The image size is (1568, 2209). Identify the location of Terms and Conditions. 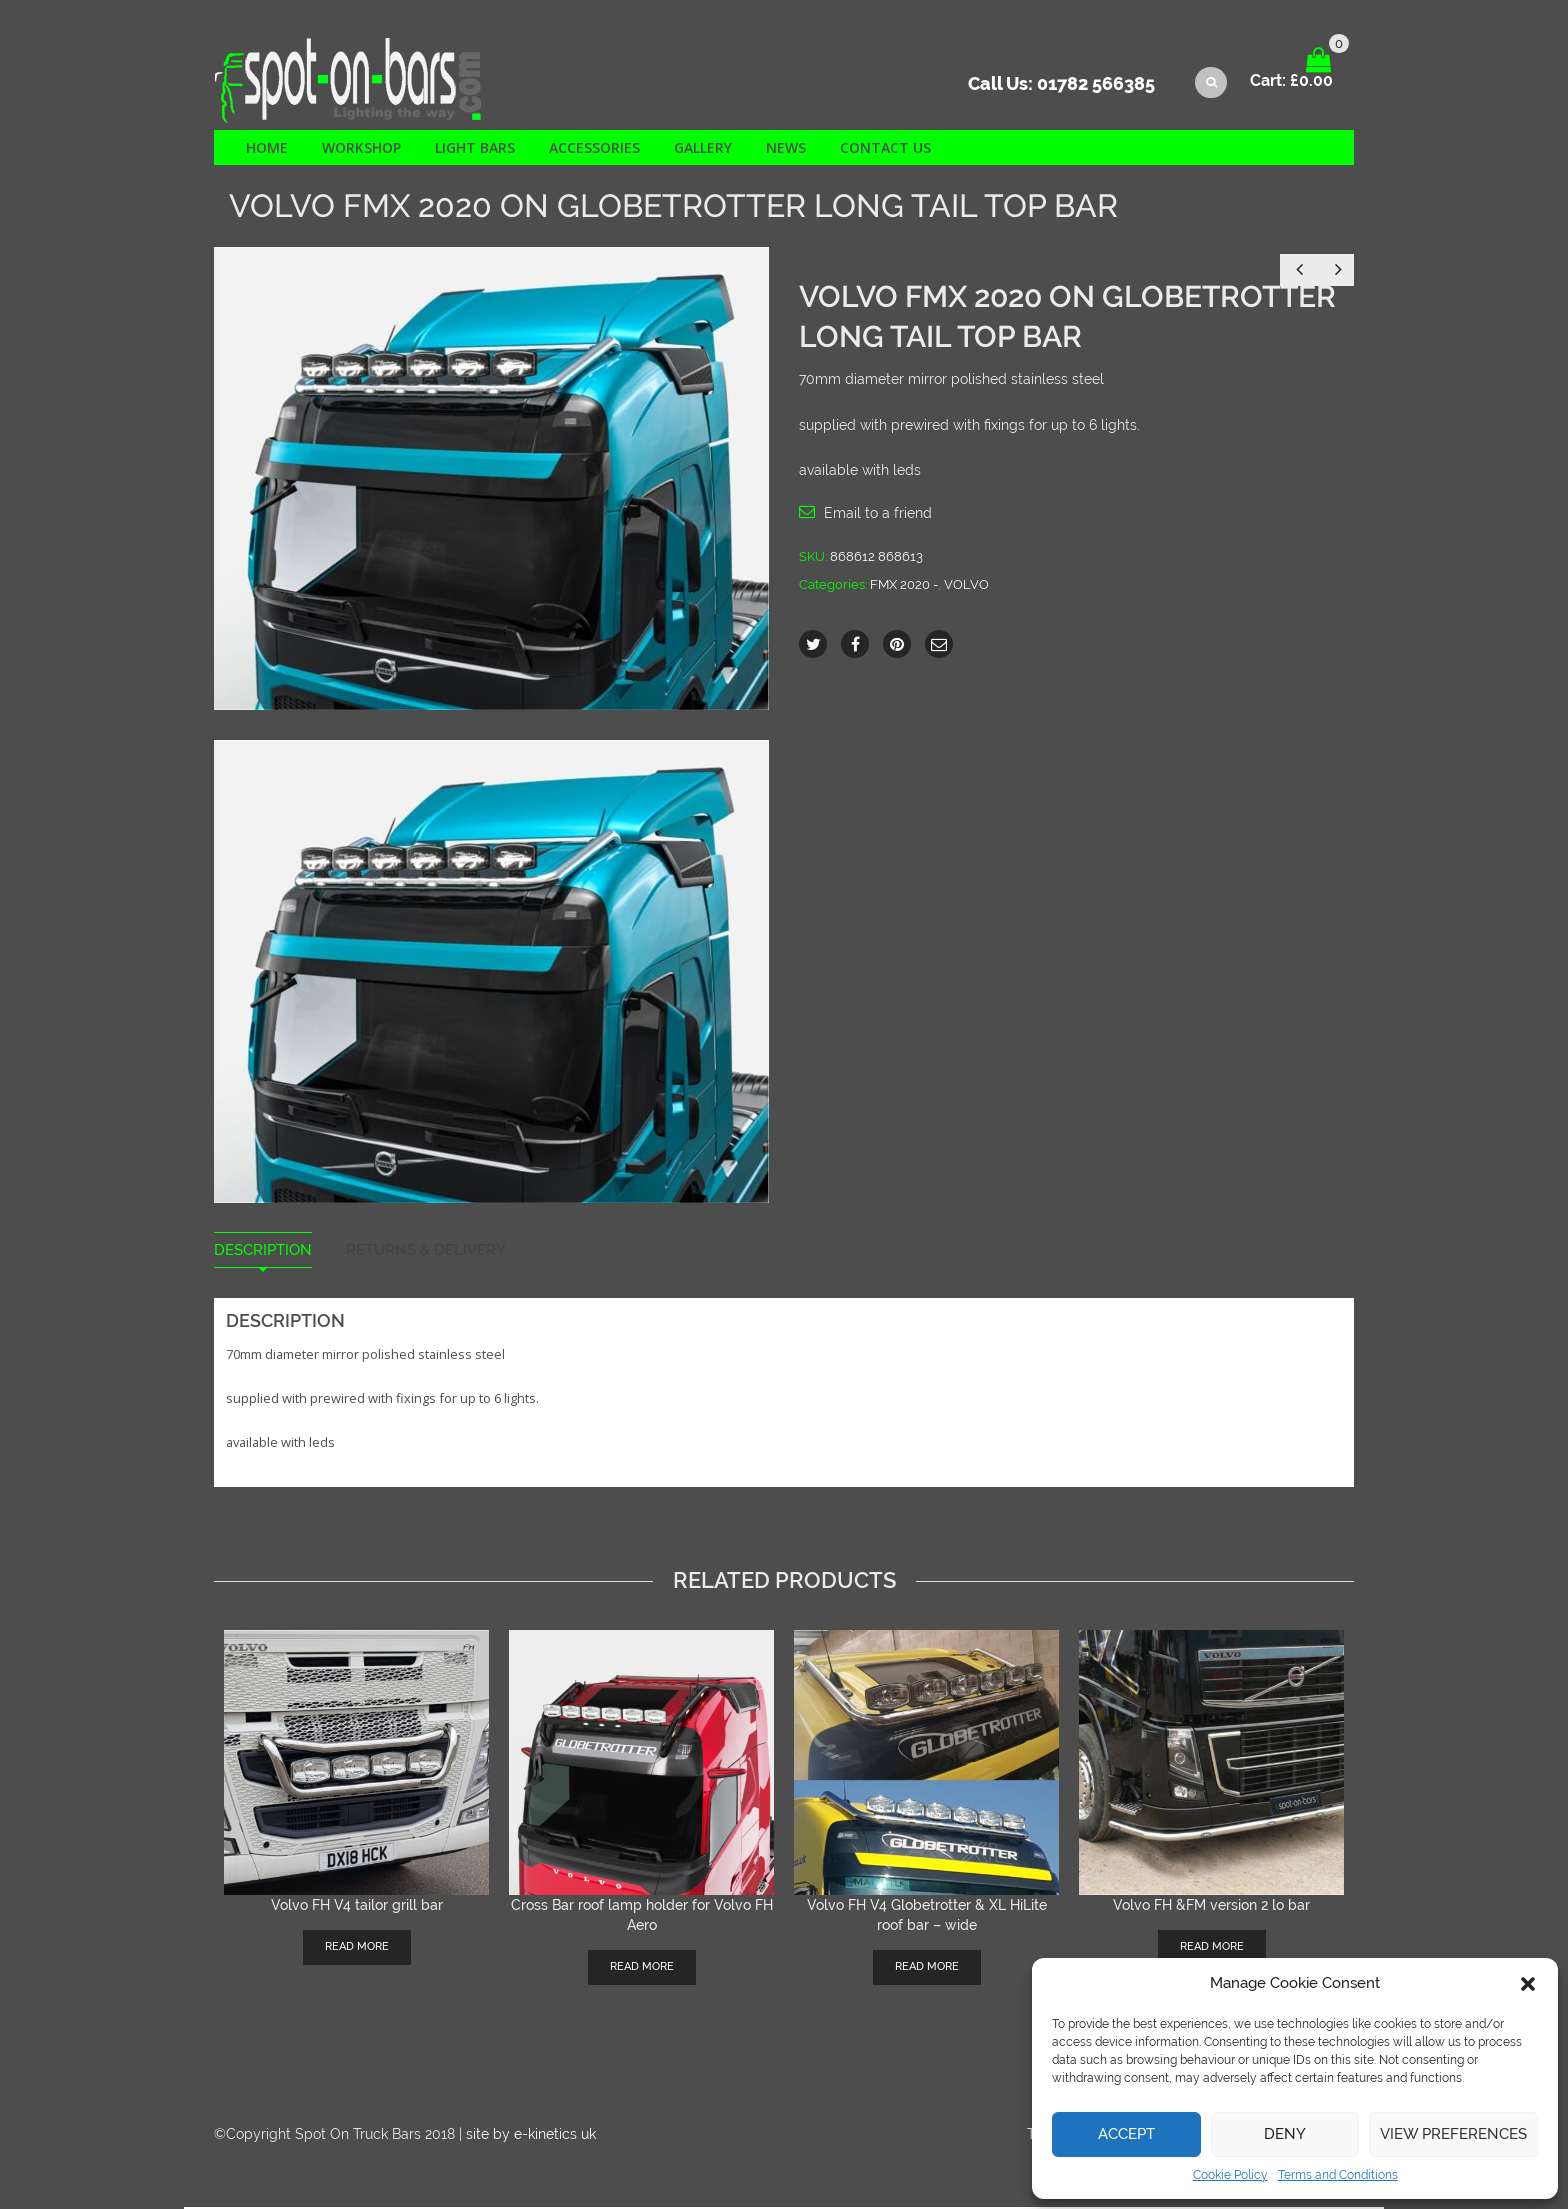
(1338, 2175).